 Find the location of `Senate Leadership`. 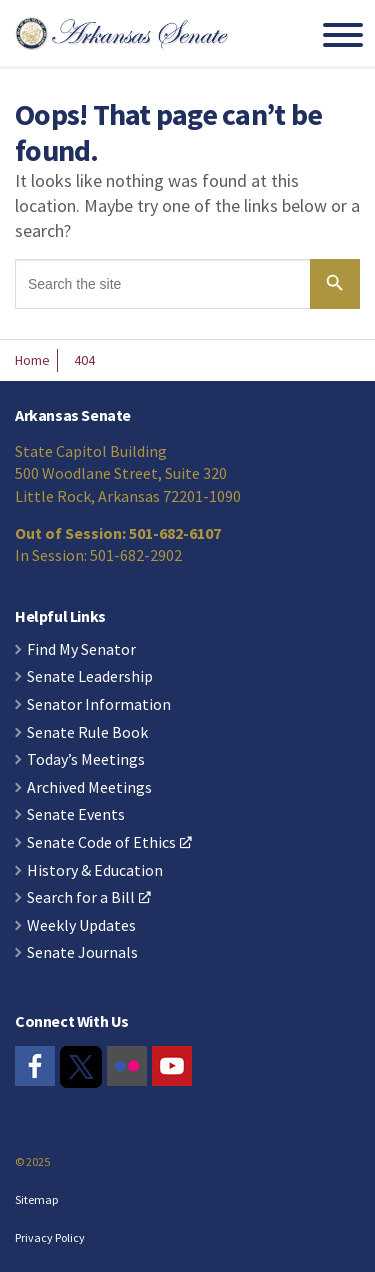

Senate Leadership is located at coordinates (90, 677).